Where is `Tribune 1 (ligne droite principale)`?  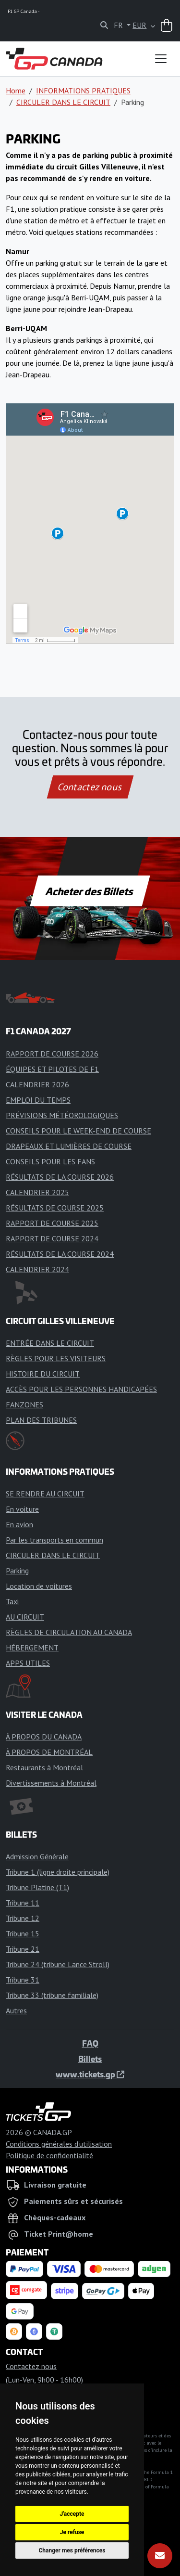
Tribune 1 (ligne droite principale) is located at coordinates (57, 1872).